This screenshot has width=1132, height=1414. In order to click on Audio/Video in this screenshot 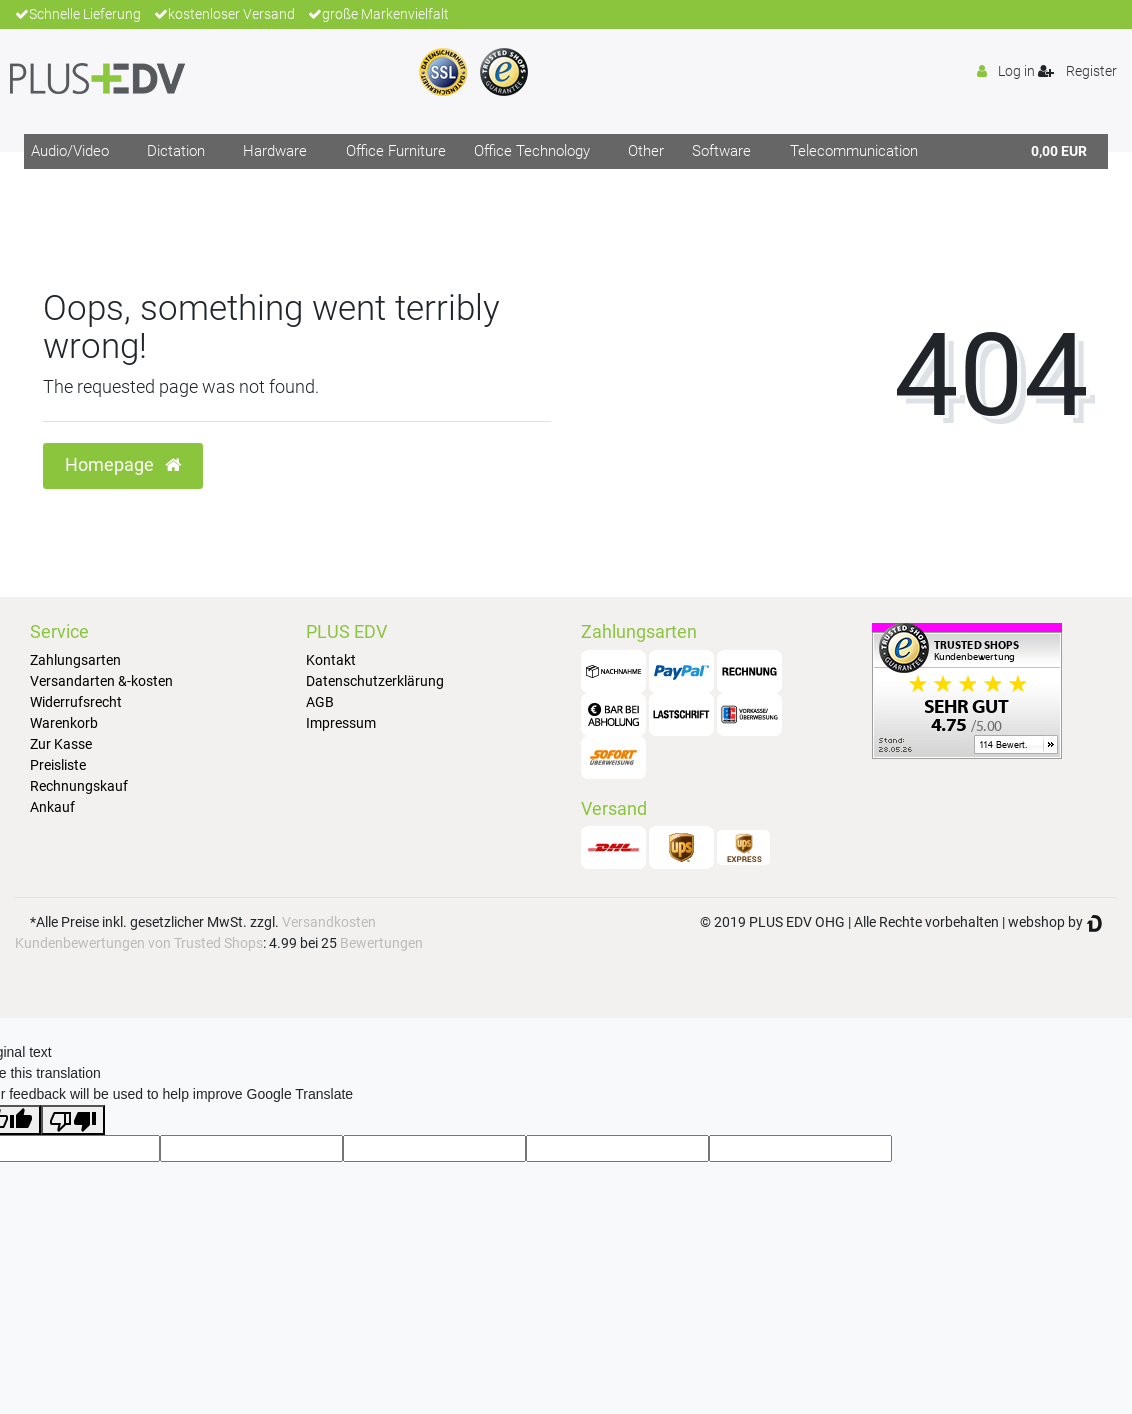, I will do `click(70, 151)`.